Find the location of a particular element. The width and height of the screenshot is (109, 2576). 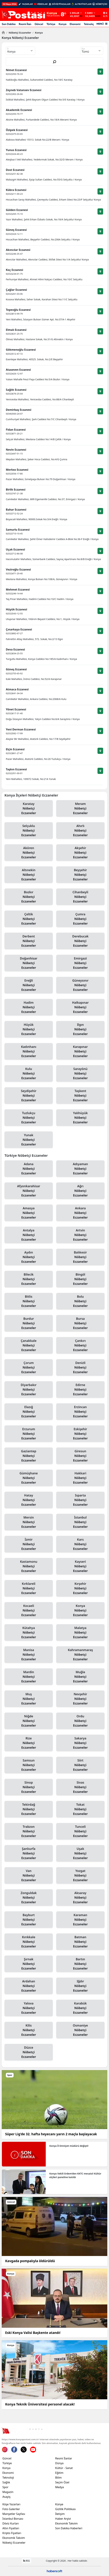

Çeltik is located at coordinates (28, 919).